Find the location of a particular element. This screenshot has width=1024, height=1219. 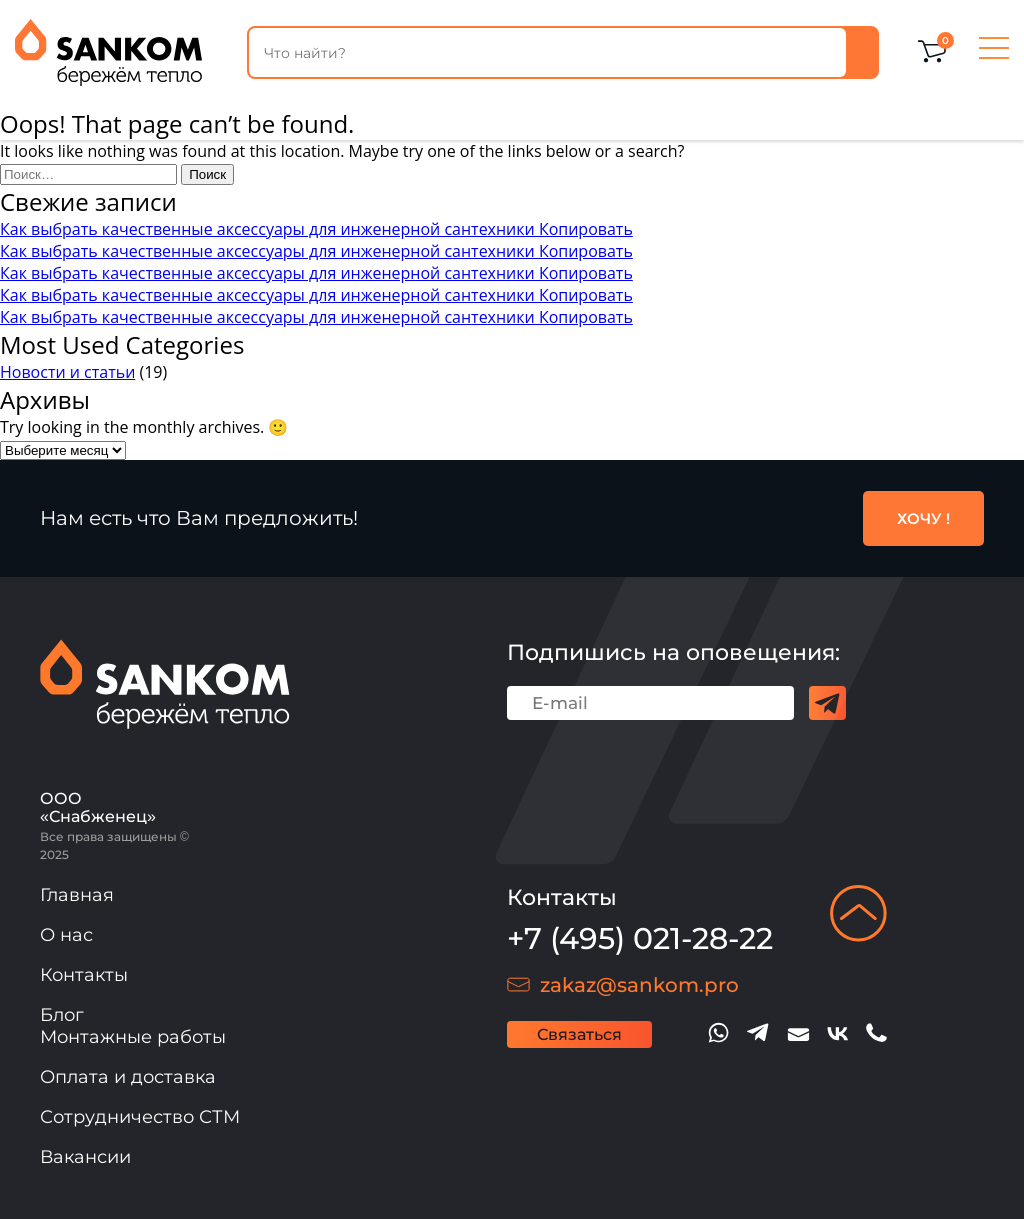

Оплата и доставка is located at coordinates (128, 1077).